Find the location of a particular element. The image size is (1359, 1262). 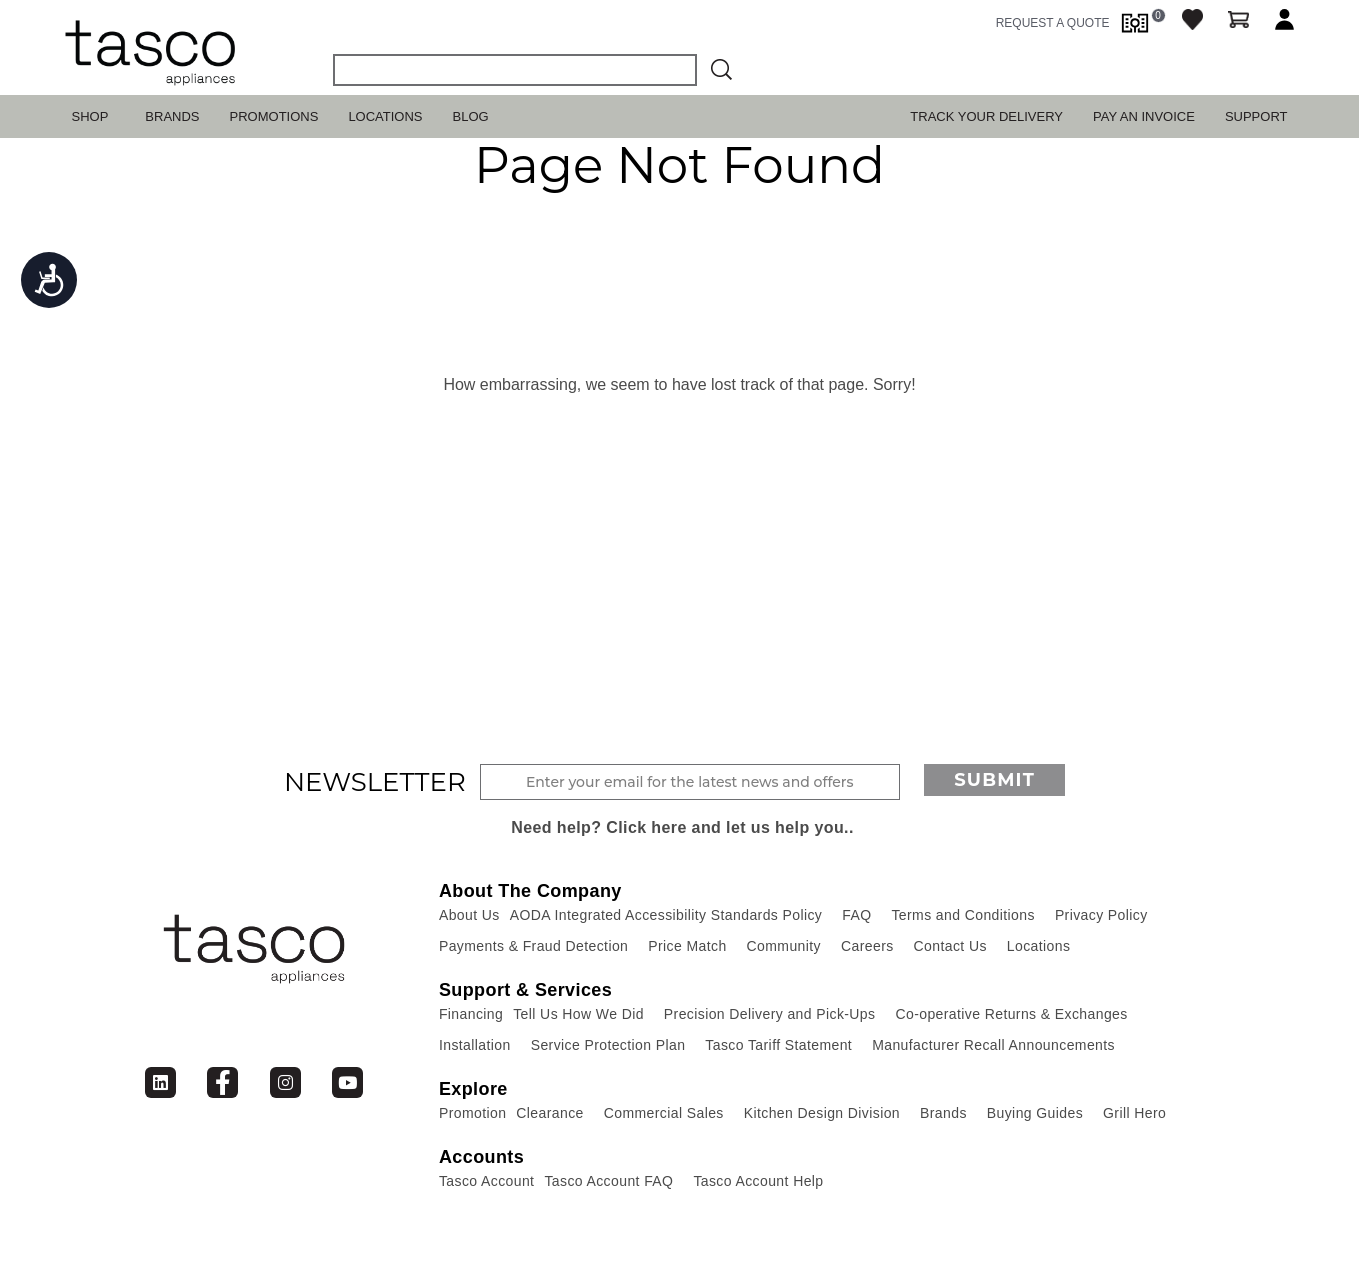

Promotion is located at coordinates (472, 1113).